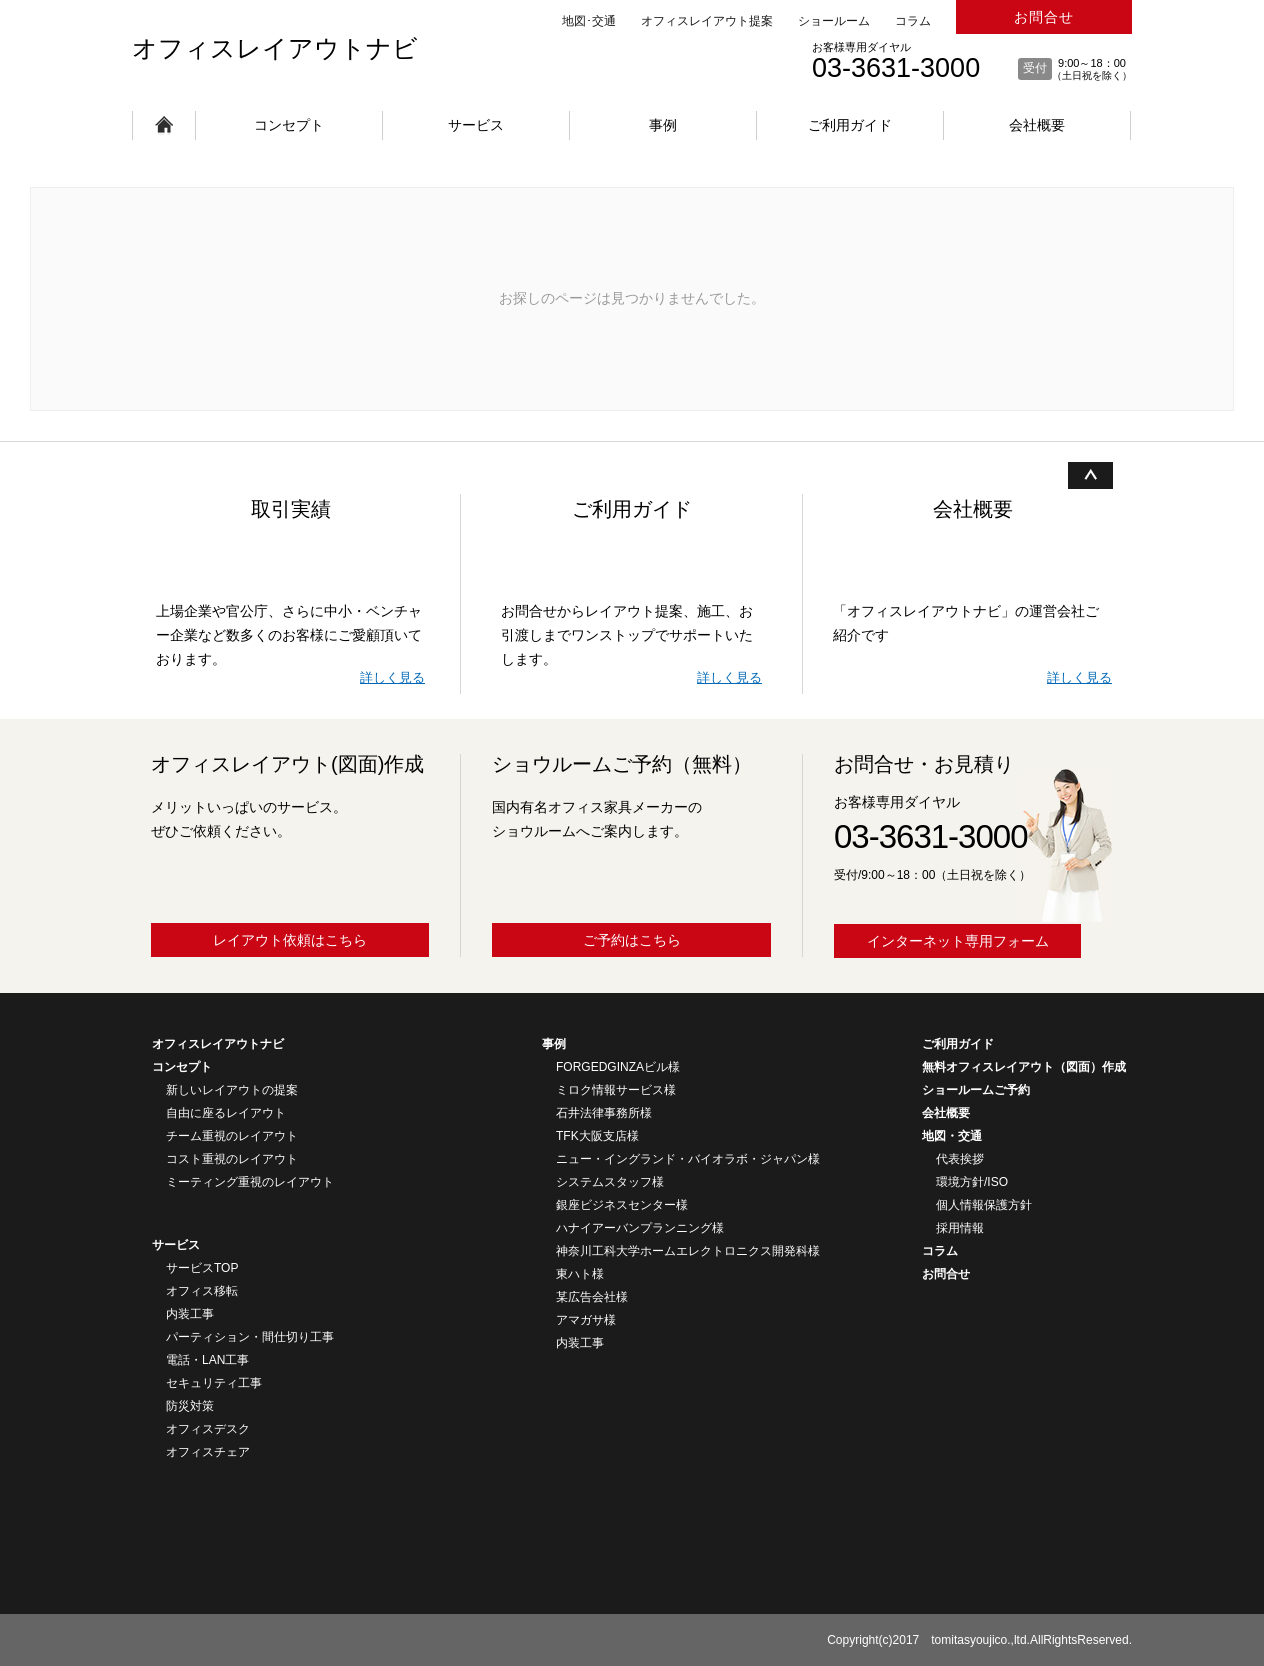 The image size is (1264, 1666). I want to click on TFK大阪支店様, so click(597, 1136).